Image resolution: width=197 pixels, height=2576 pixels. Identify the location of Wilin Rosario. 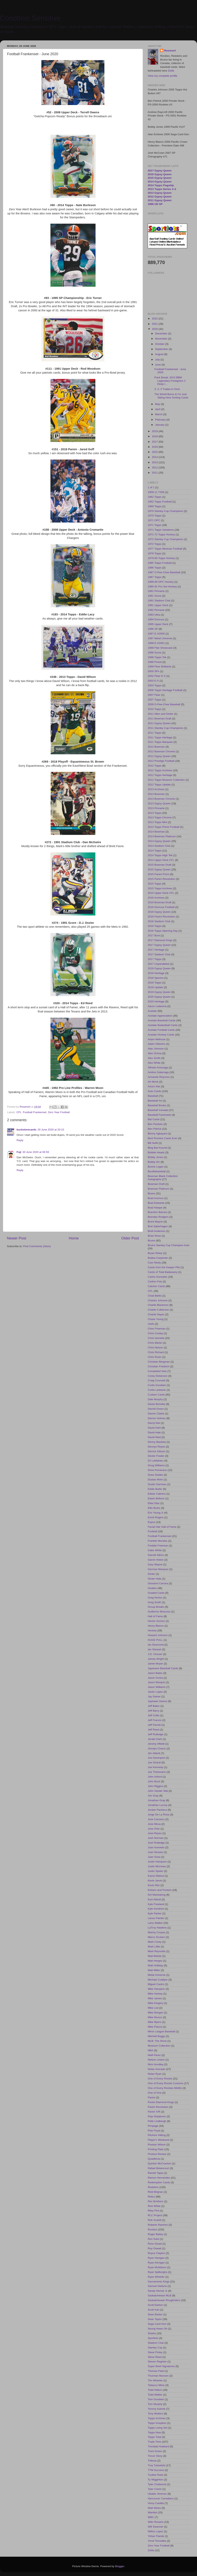
(156, 2521).